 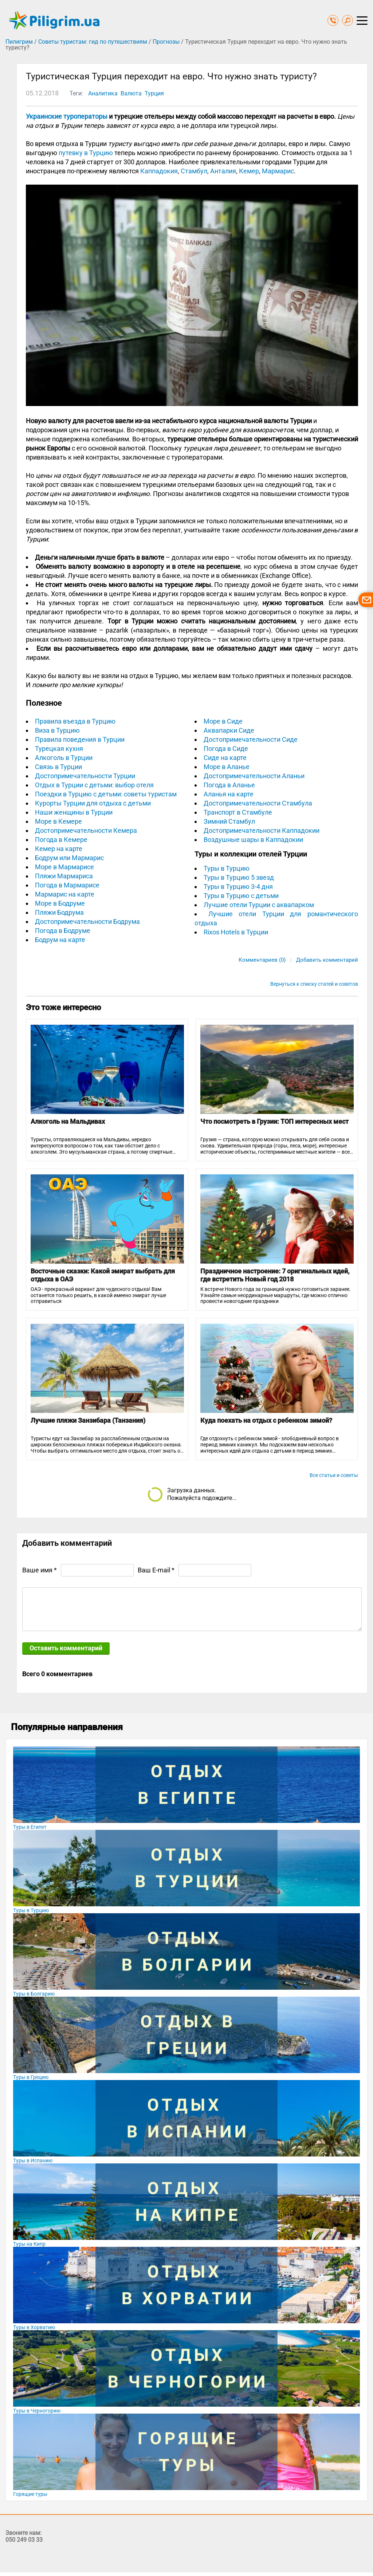 I want to click on Турция, so click(x=154, y=93).